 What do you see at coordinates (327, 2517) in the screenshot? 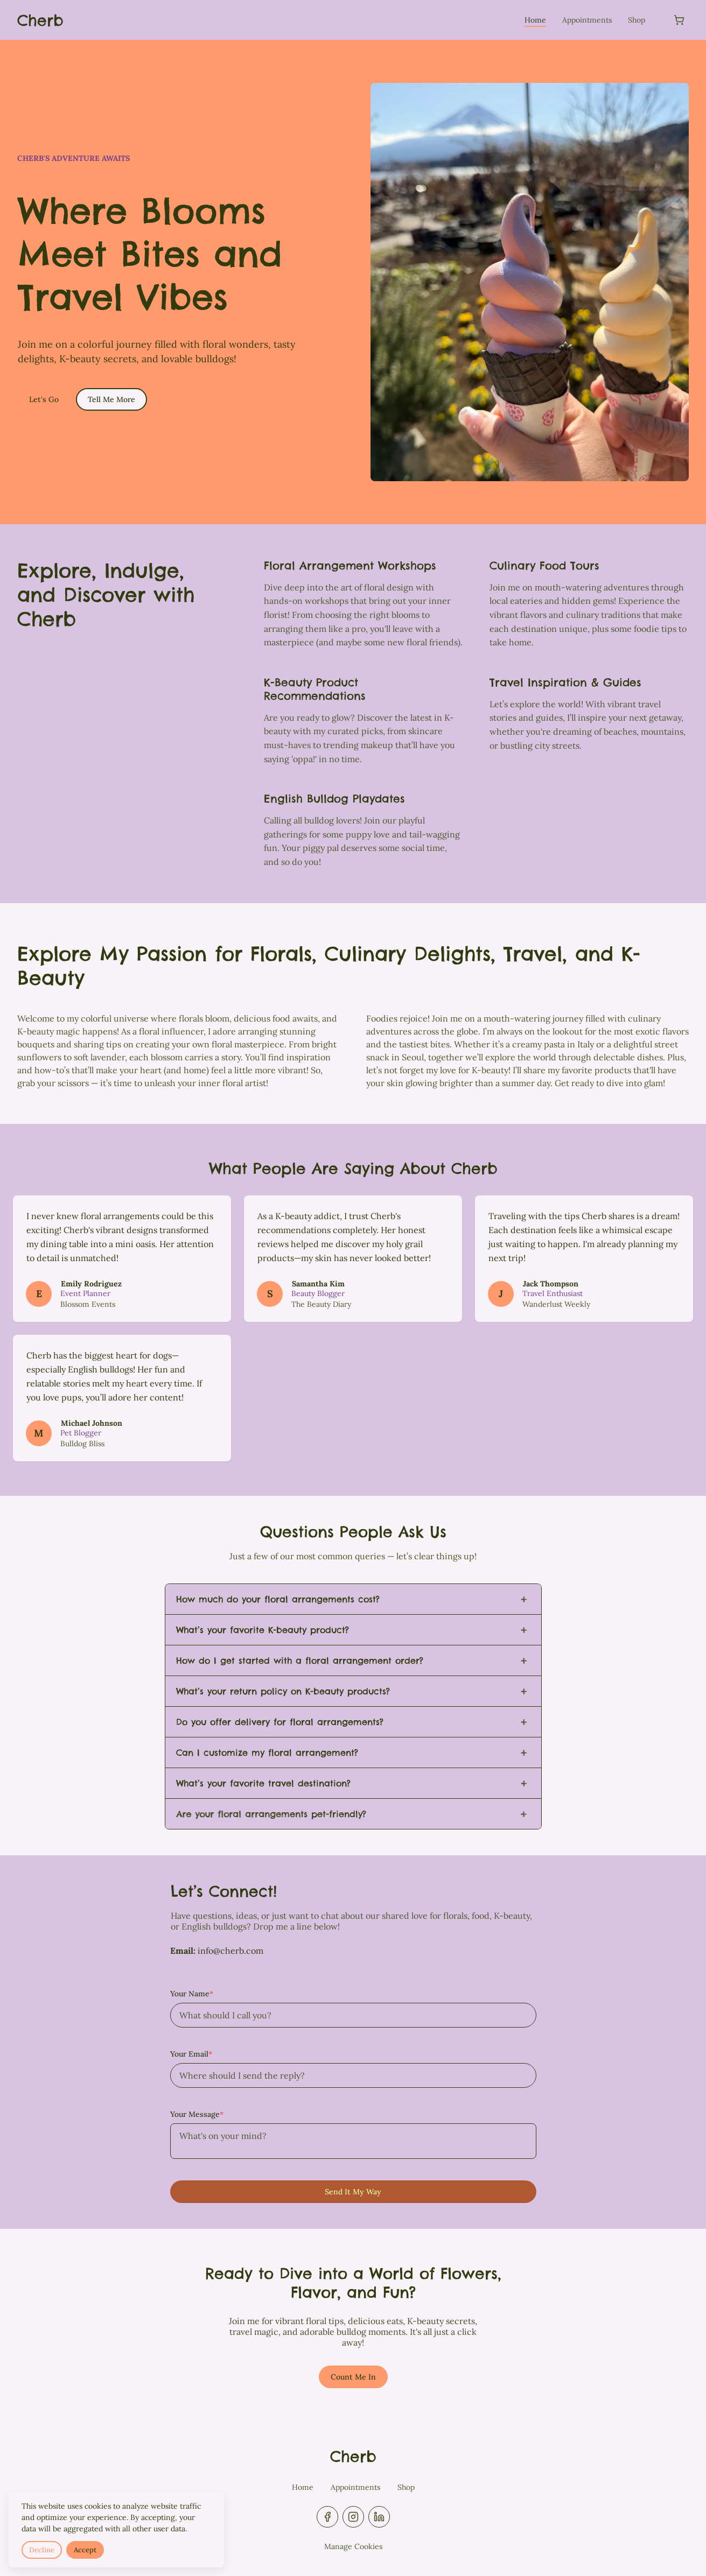
I see `[facebook]` at bounding box center [327, 2517].